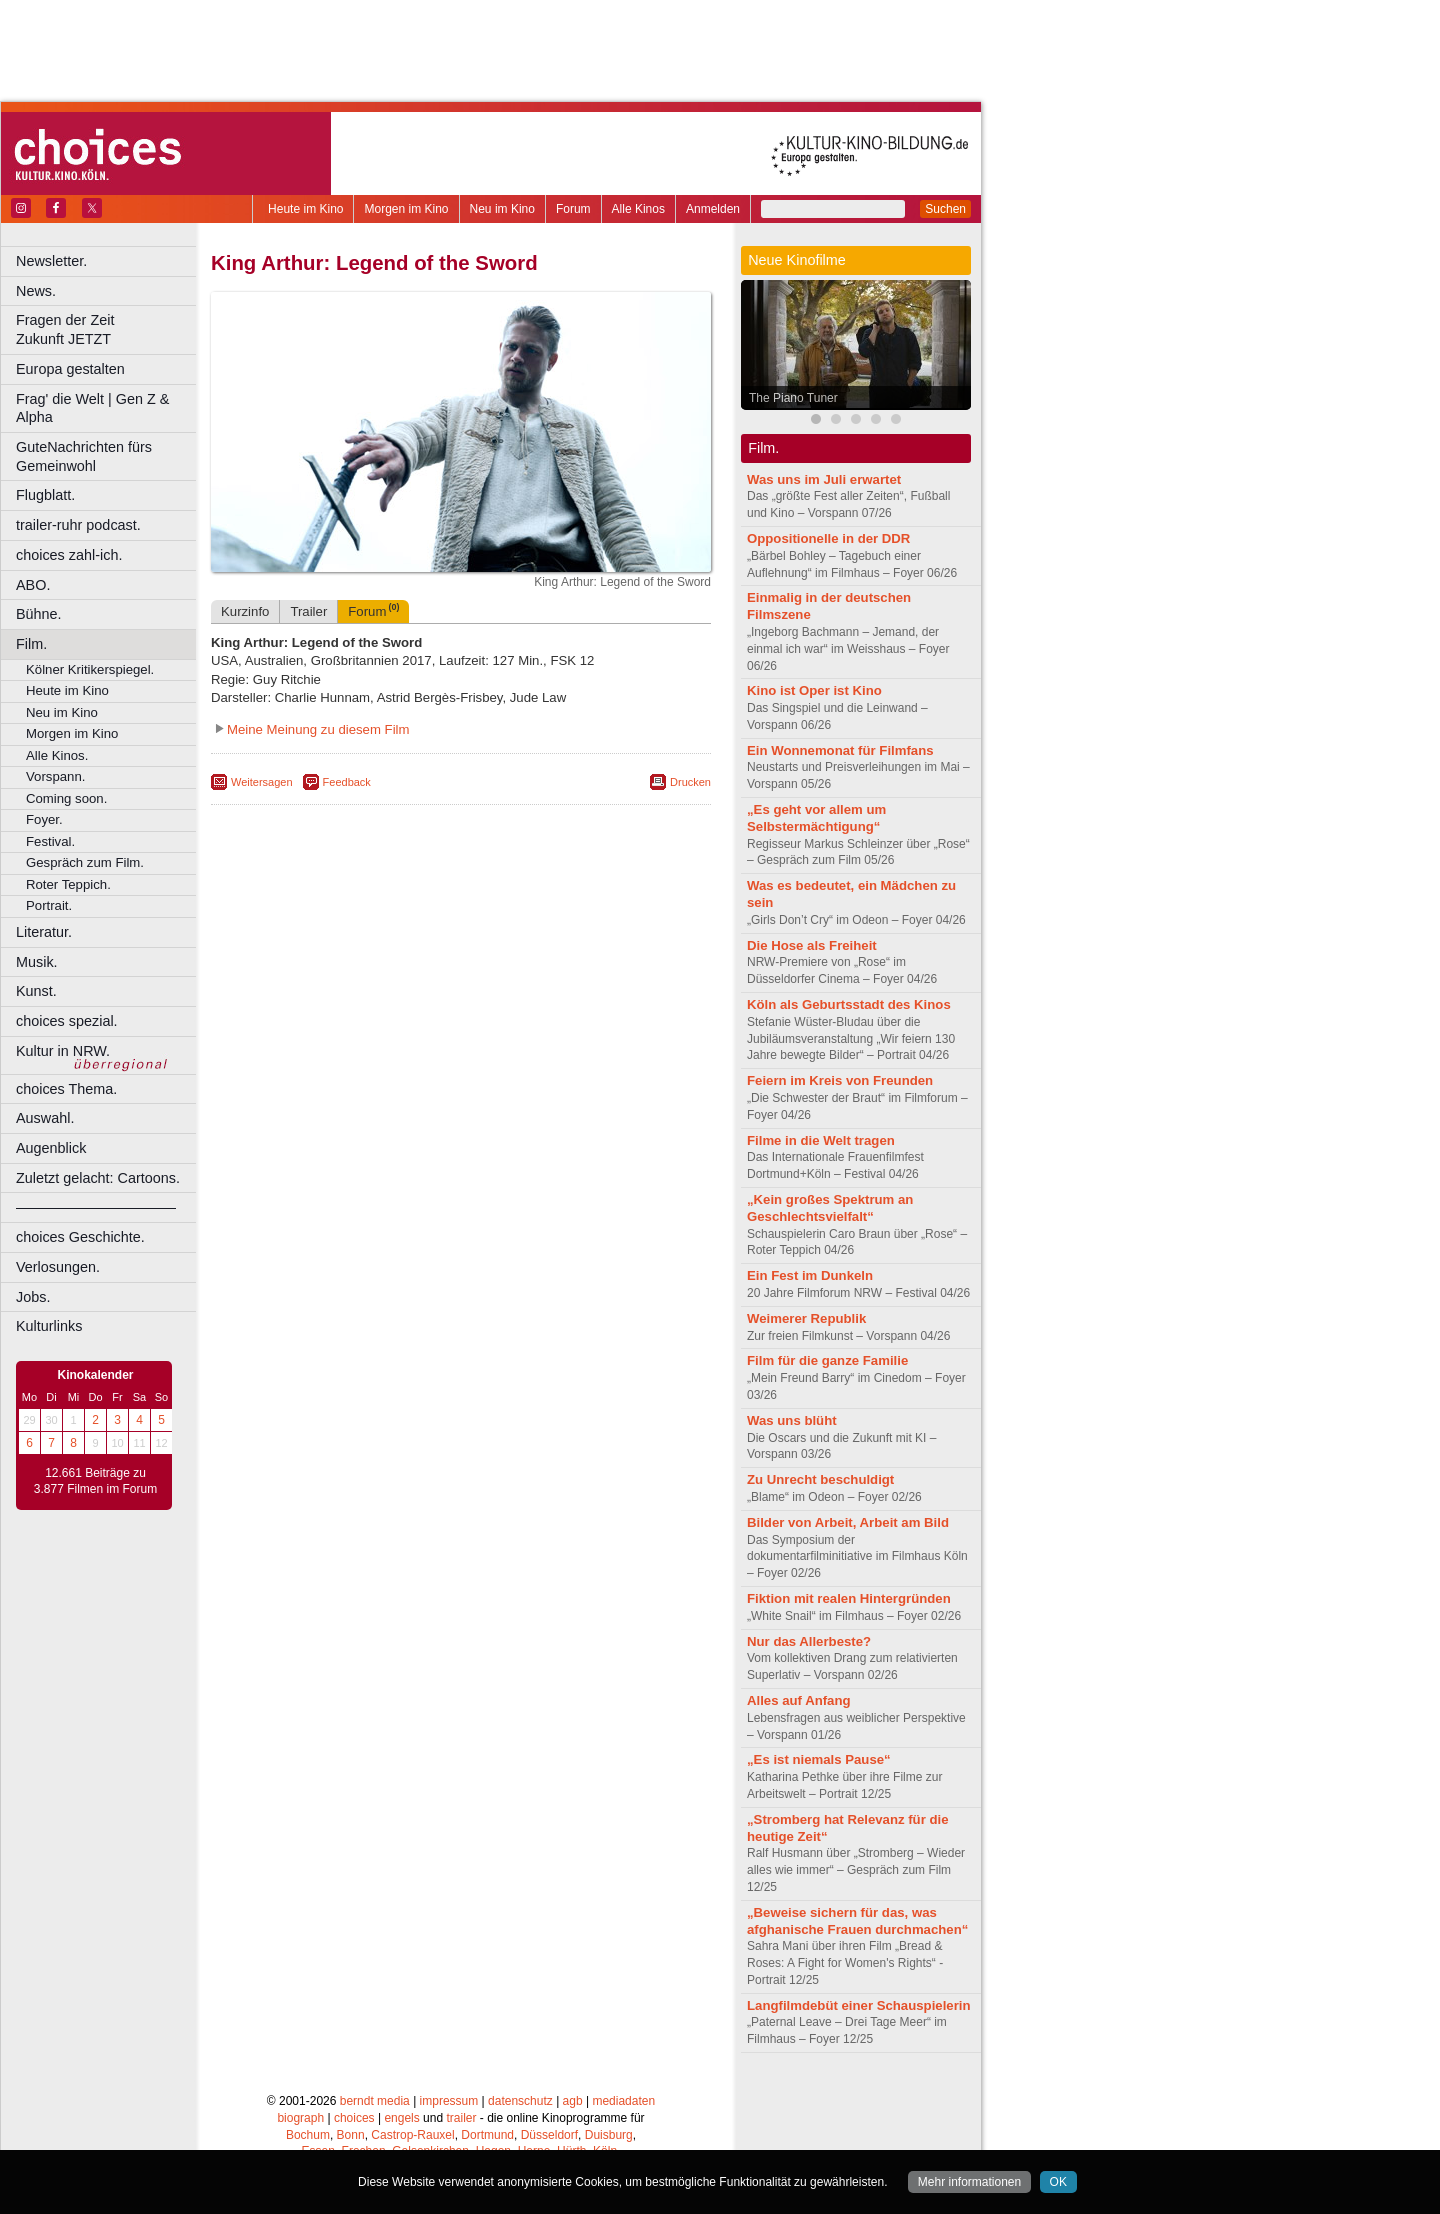  What do you see at coordinates (92, 408) in the screenshot?
I see `Frag' die Welt | Gen Z & Alpha` at bounding box center [92, 408].